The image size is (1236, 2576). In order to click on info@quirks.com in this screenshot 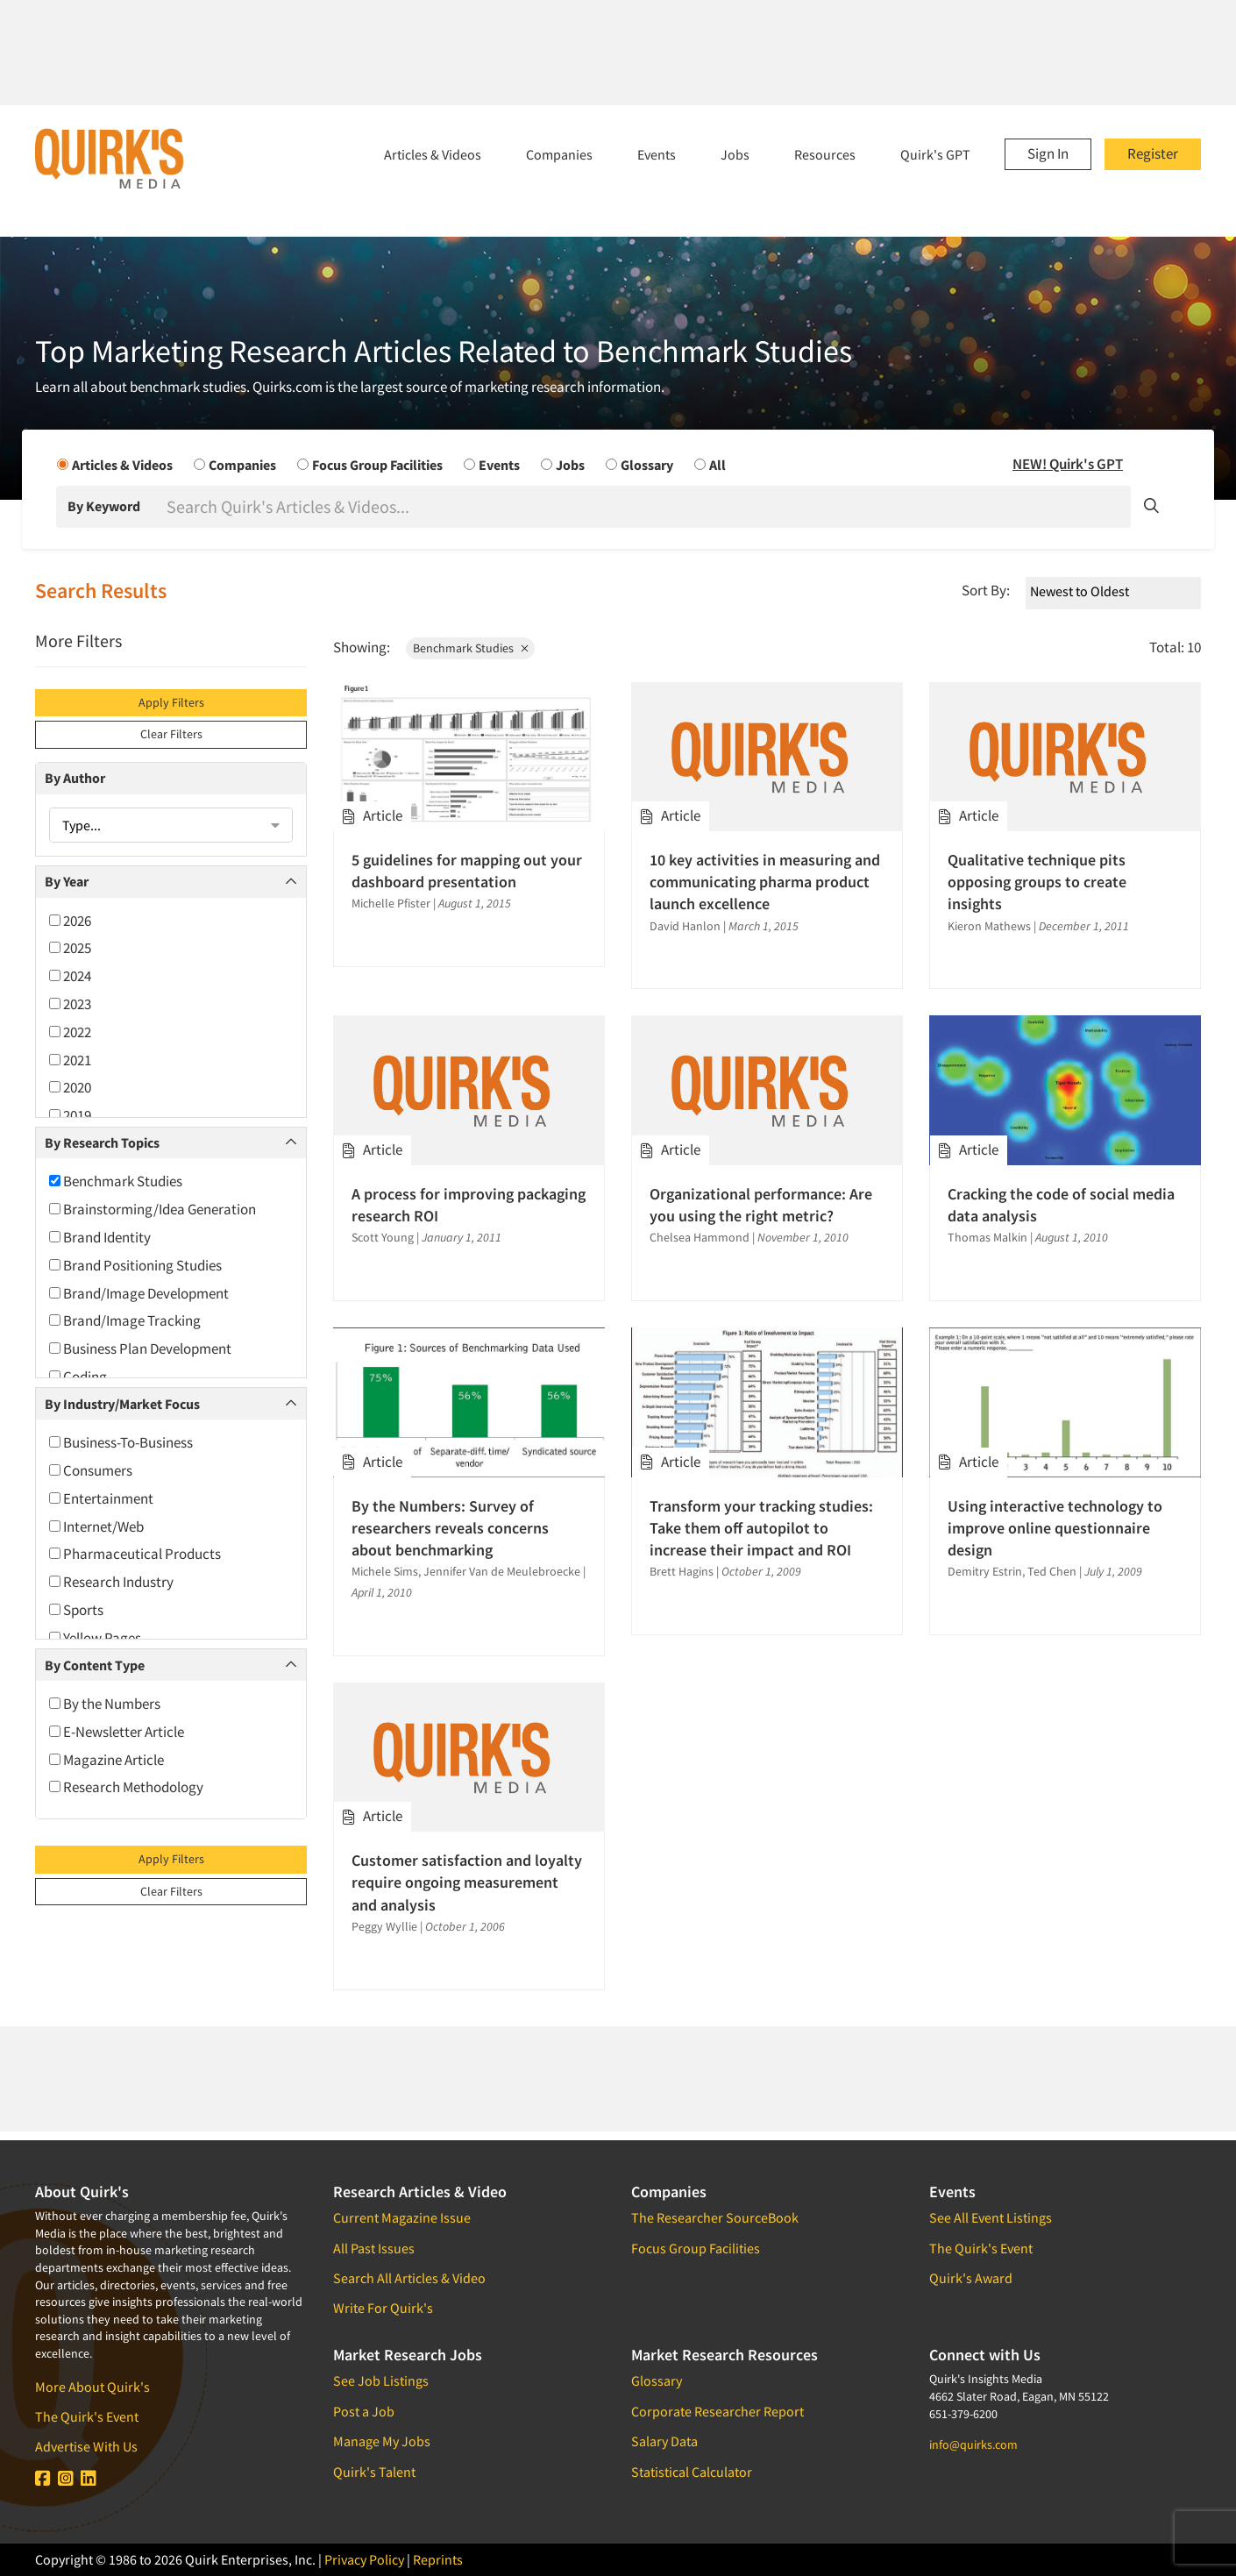, I will do `click(973, 2444)`.